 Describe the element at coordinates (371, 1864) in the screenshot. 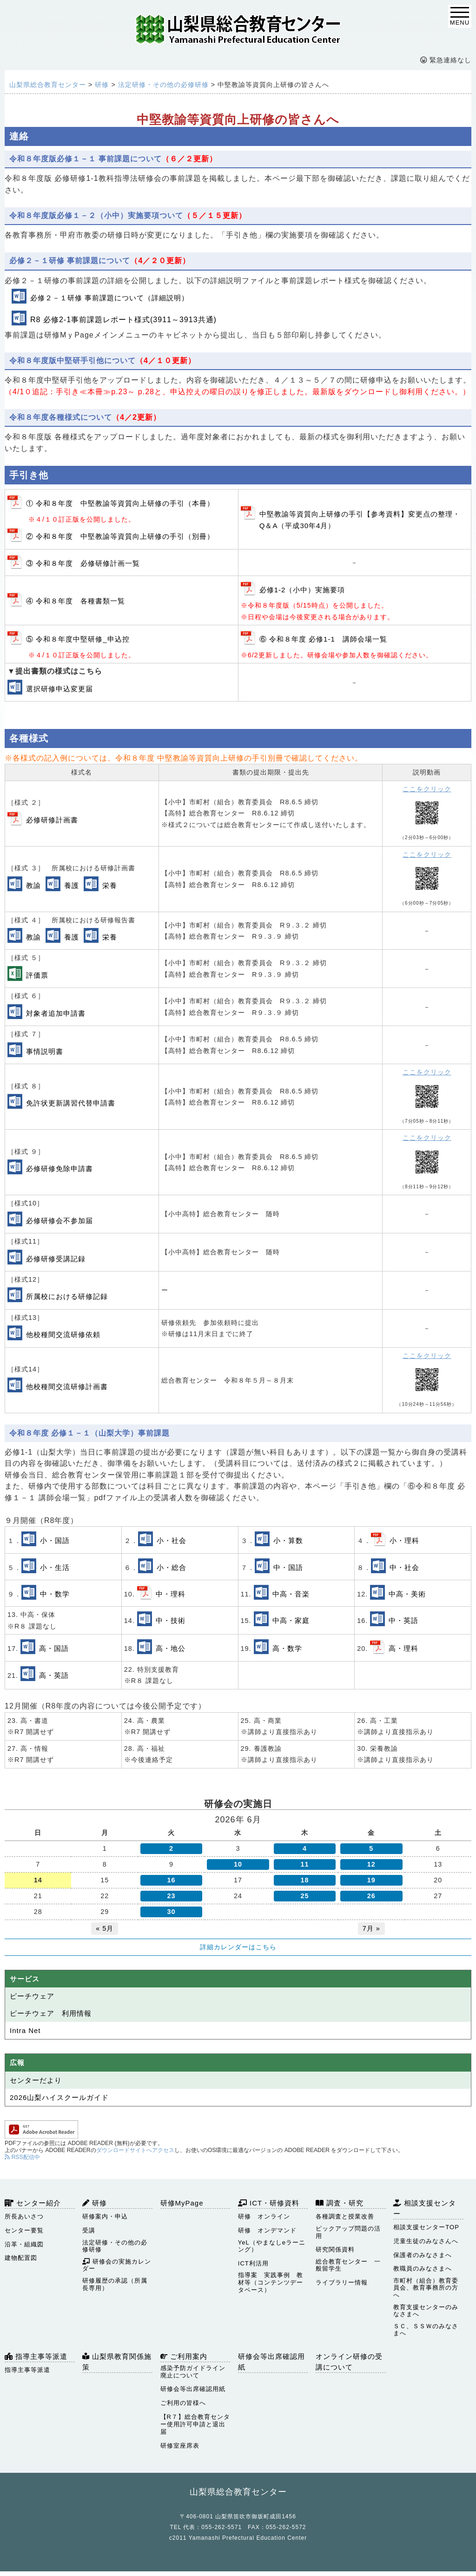

I see `12` at that location.